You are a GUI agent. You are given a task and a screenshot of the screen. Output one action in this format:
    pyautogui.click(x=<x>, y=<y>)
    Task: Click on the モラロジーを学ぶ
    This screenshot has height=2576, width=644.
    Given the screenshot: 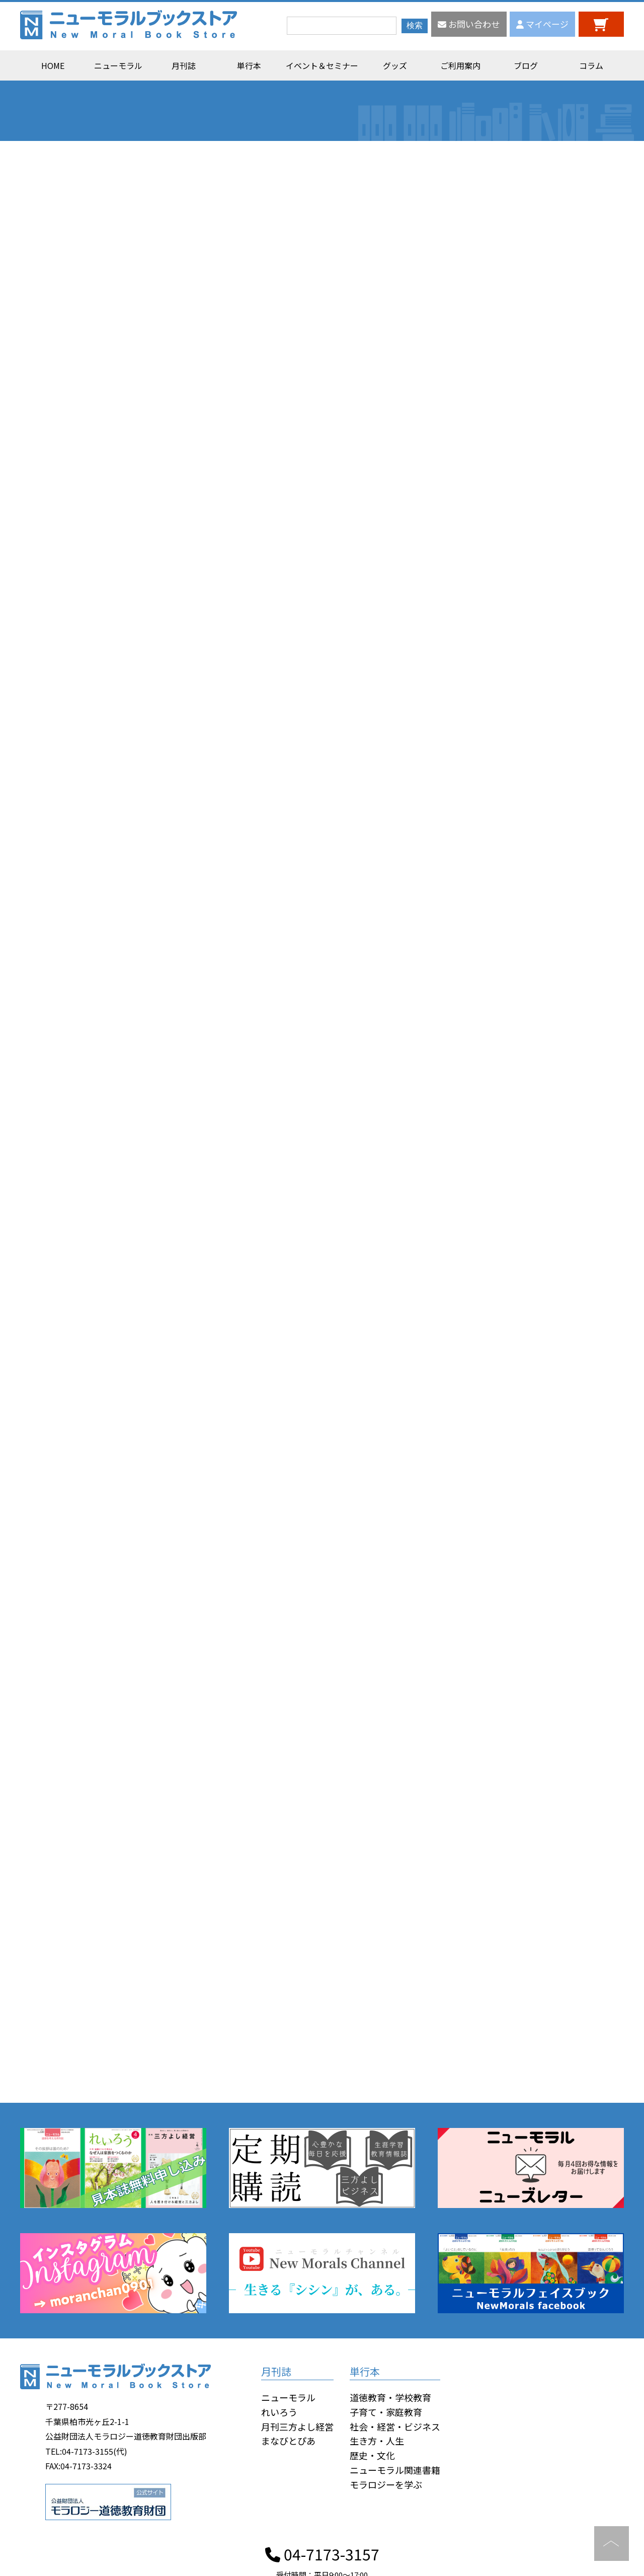 What is the action you would take?
    pyautogui.click(x=386, y=2484)
    